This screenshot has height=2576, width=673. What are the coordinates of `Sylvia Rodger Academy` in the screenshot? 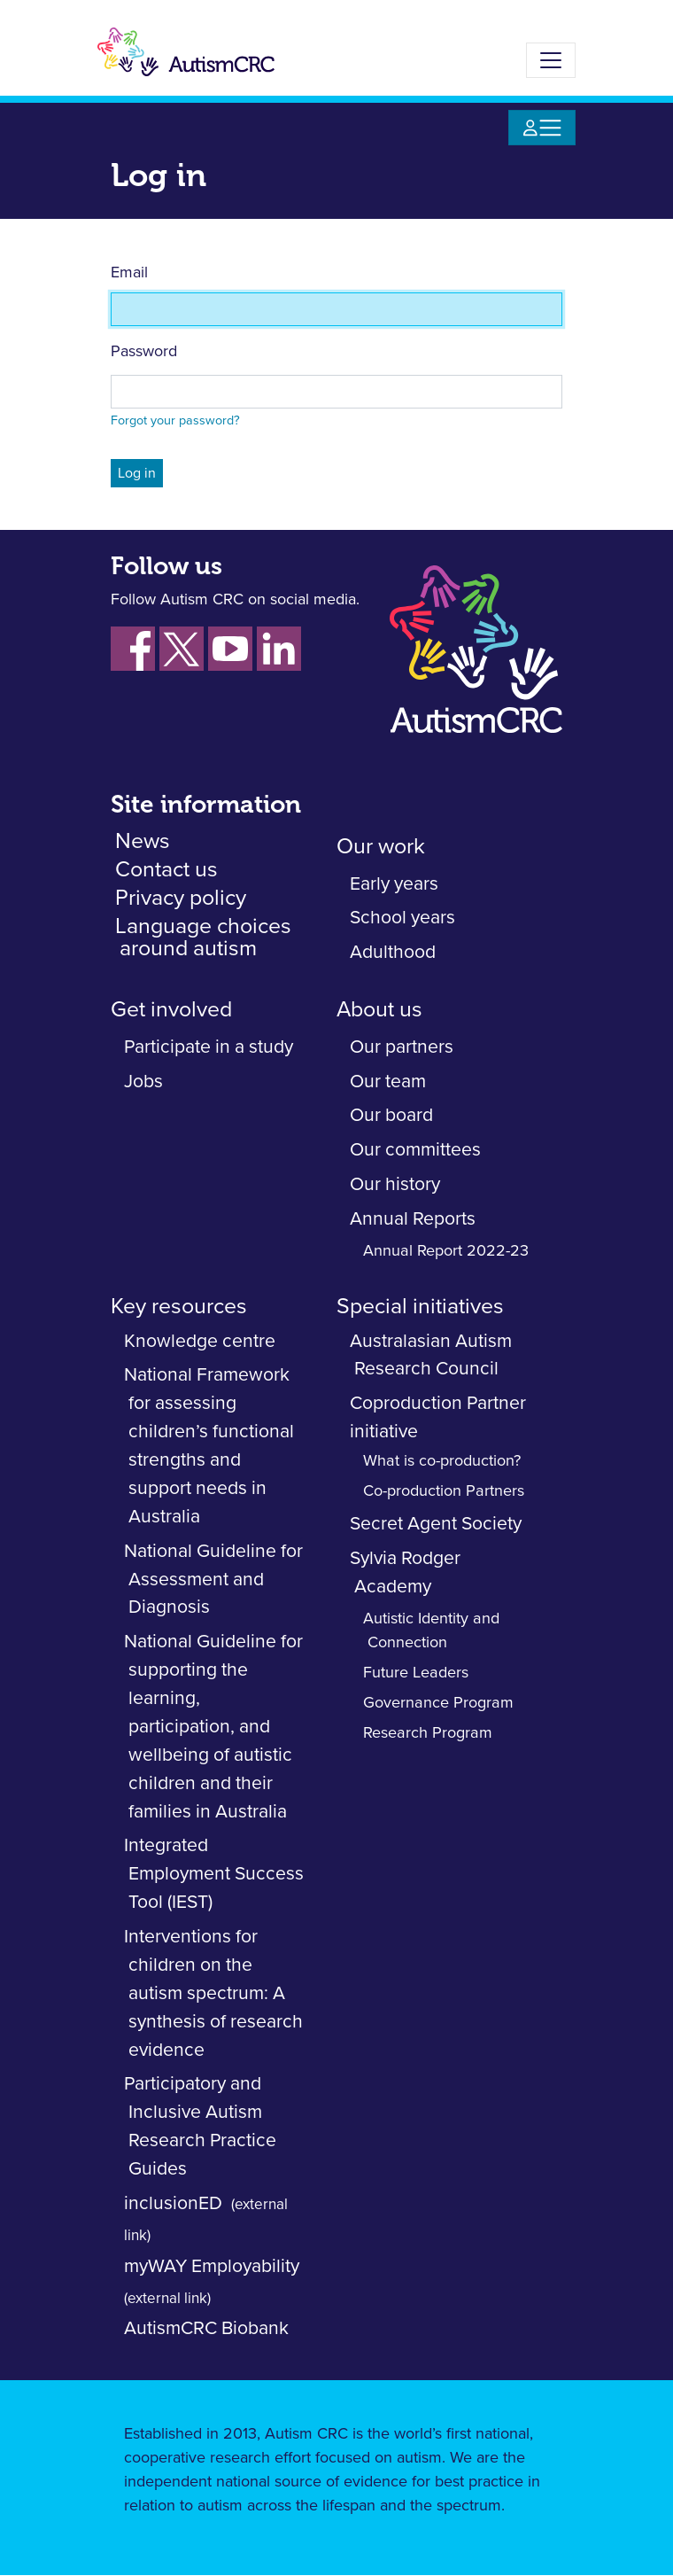 It's located at (405, 1572).